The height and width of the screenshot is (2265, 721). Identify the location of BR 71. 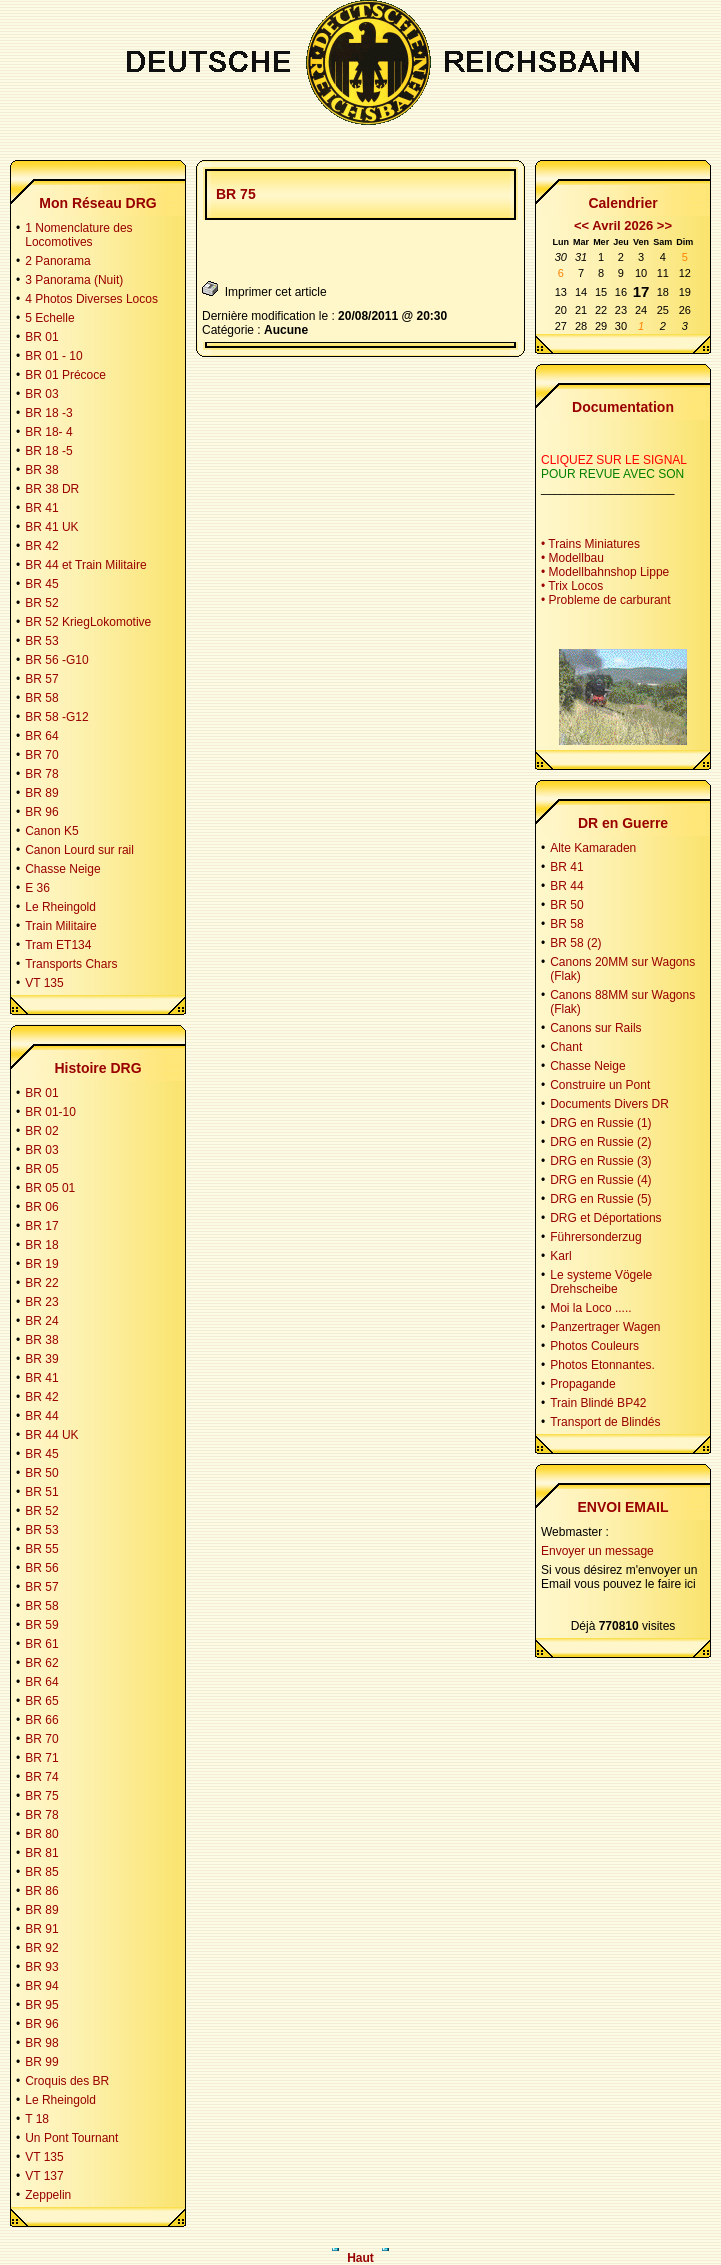
(41, 1758).